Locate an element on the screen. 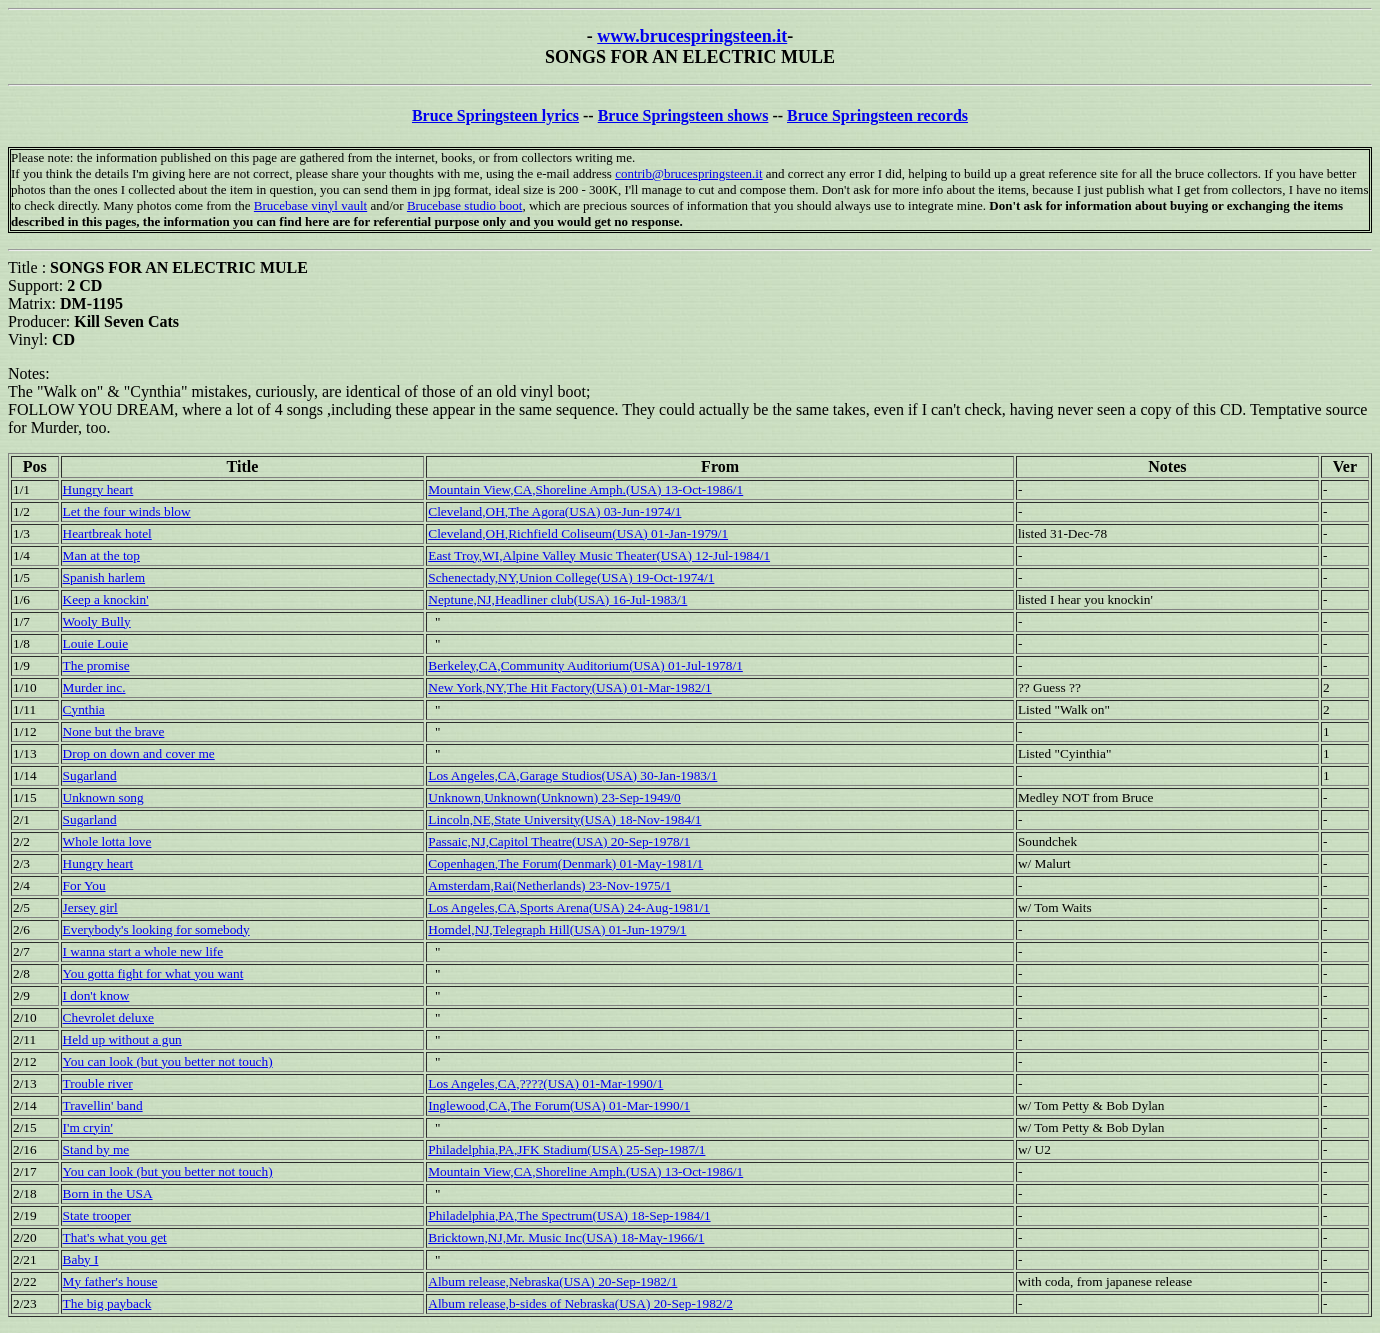 This screenshot has height=1333, width=1380. Held up without a gun is located at coordinates (122, 1039).